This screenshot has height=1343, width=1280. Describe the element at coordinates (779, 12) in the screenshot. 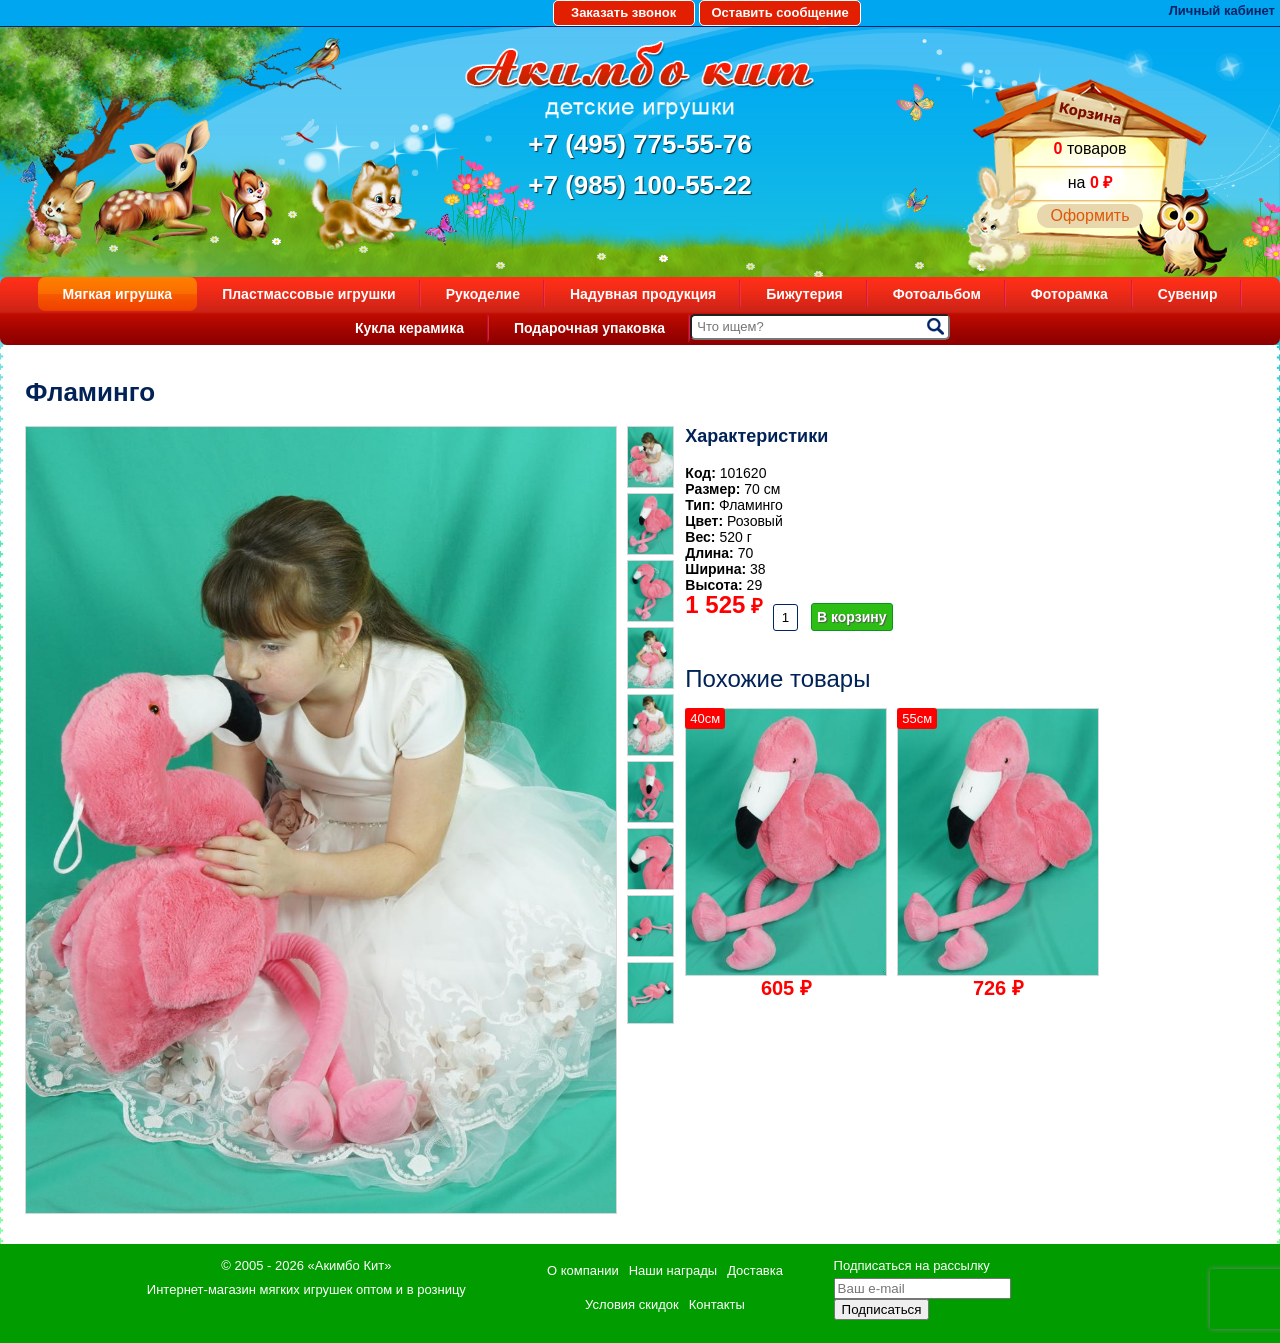

I see `Оставить сообщение` at that location.